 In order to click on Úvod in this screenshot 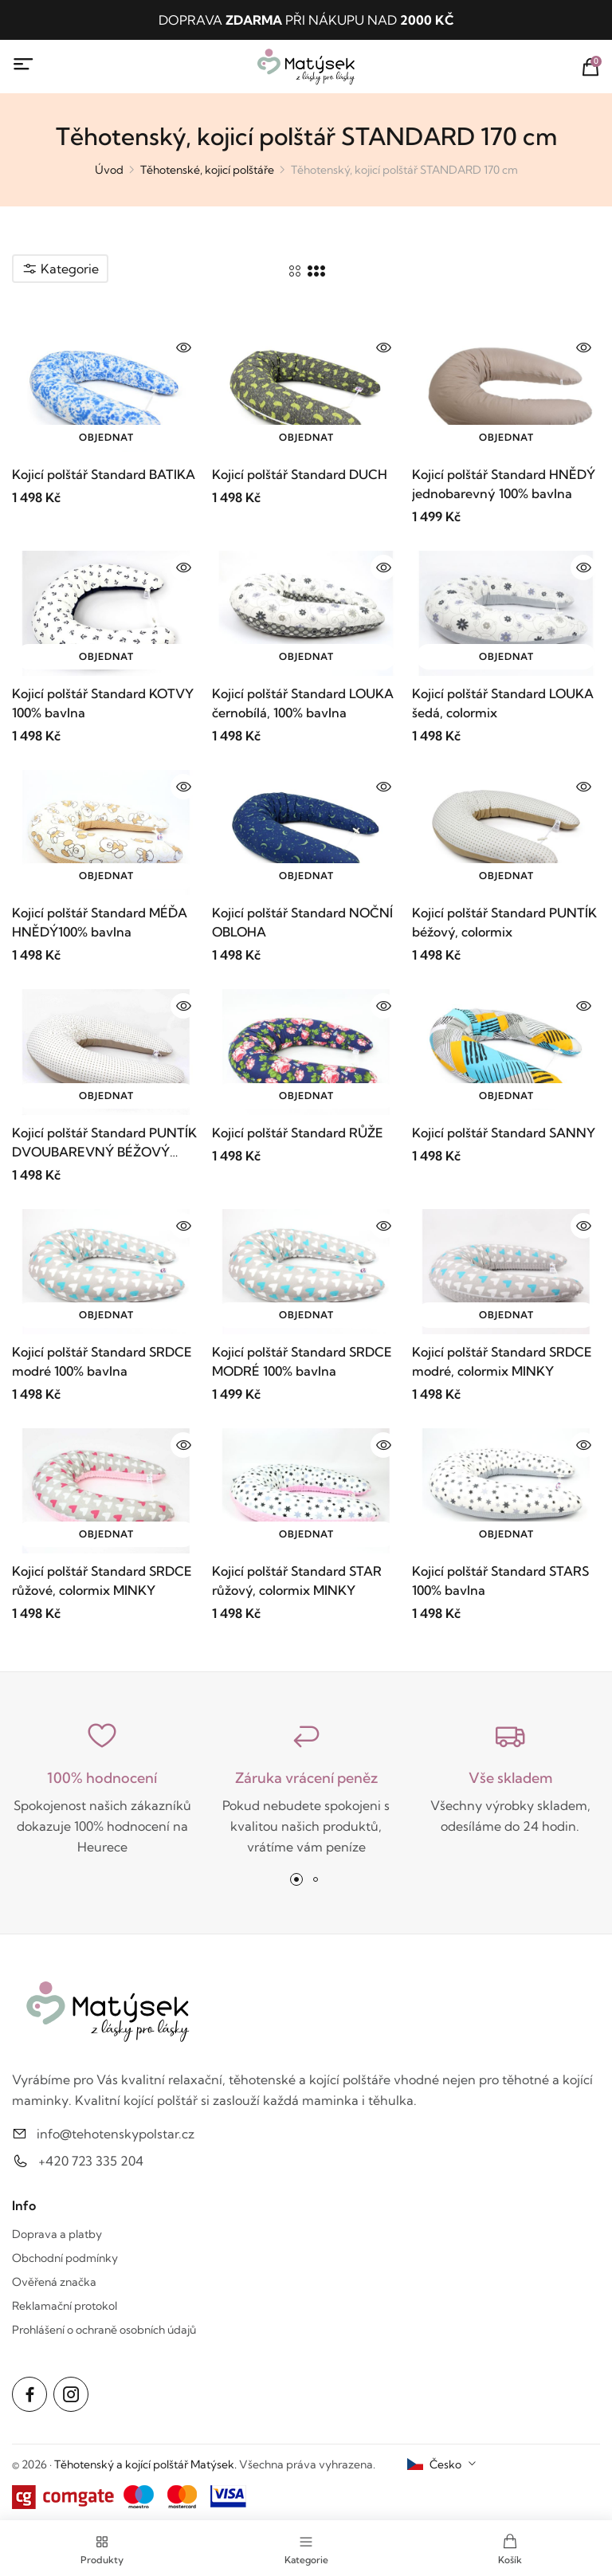, I will do `click(109, 170)`.